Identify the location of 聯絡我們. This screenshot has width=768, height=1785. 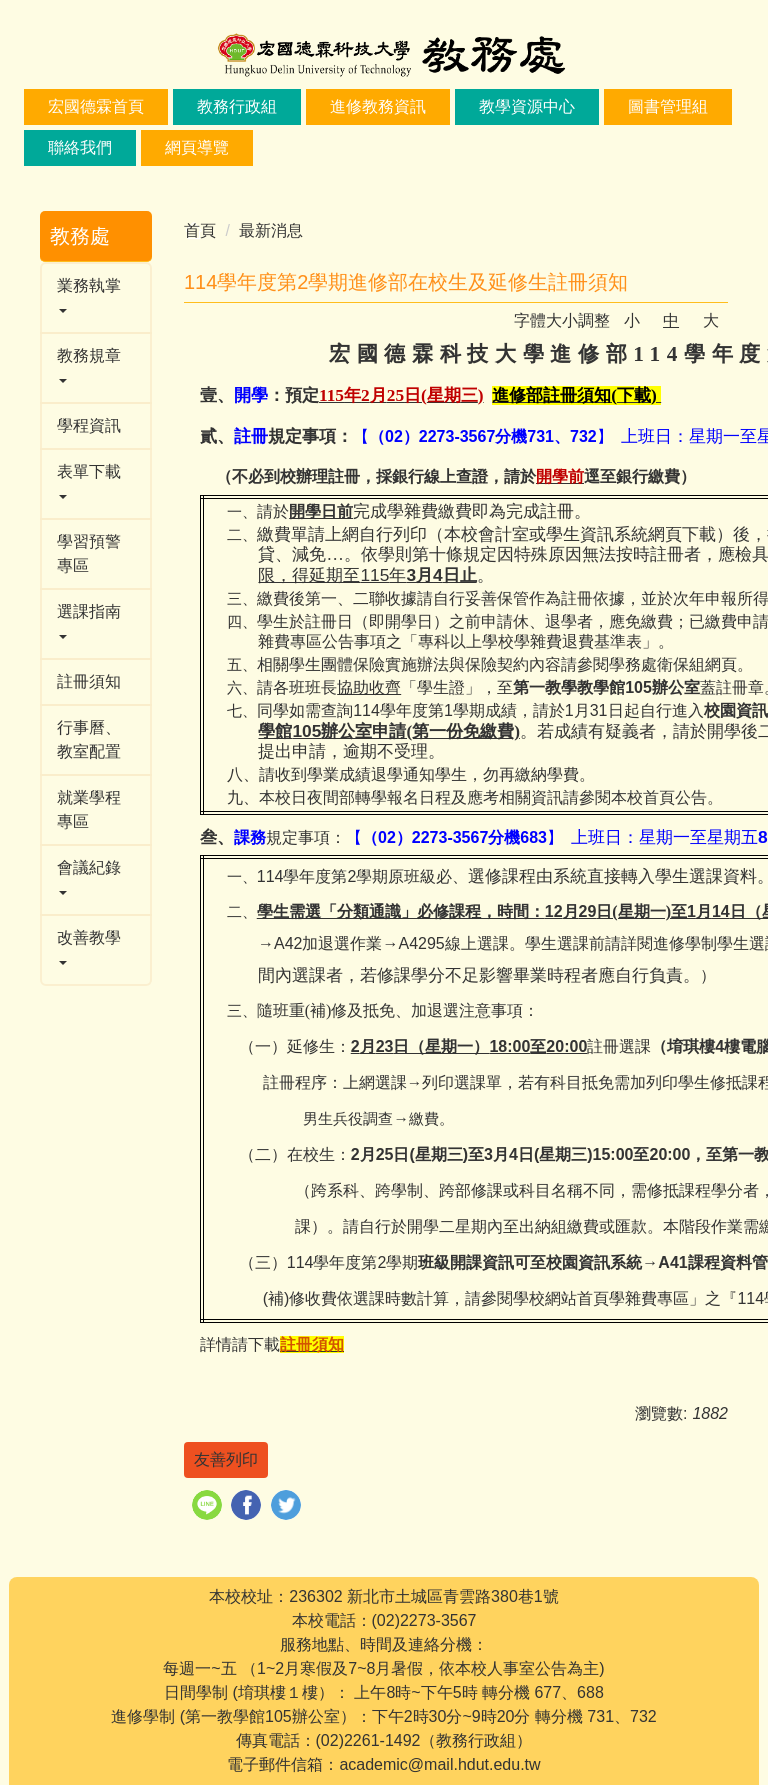
(80, 147).